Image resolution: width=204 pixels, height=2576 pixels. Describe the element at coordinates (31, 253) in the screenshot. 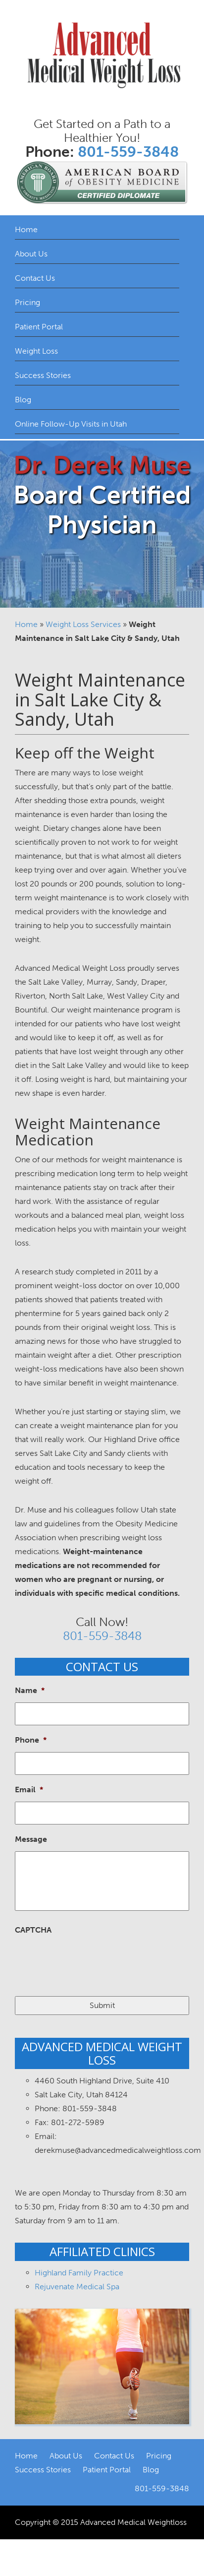

I see `About Us` at that location.